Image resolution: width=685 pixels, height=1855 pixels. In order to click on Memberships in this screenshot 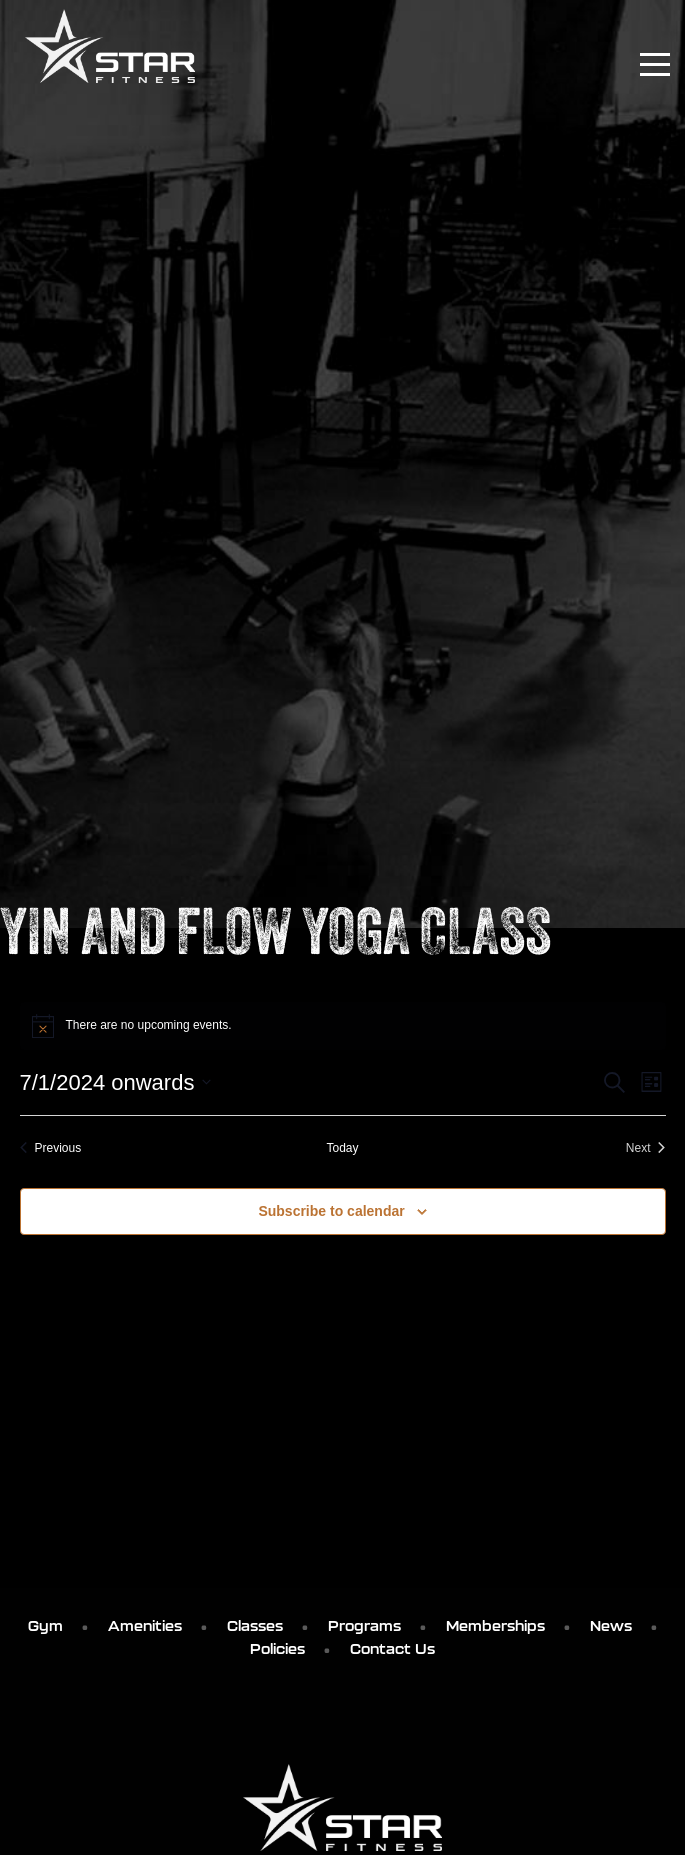, I will do `click(495, 1626)`.